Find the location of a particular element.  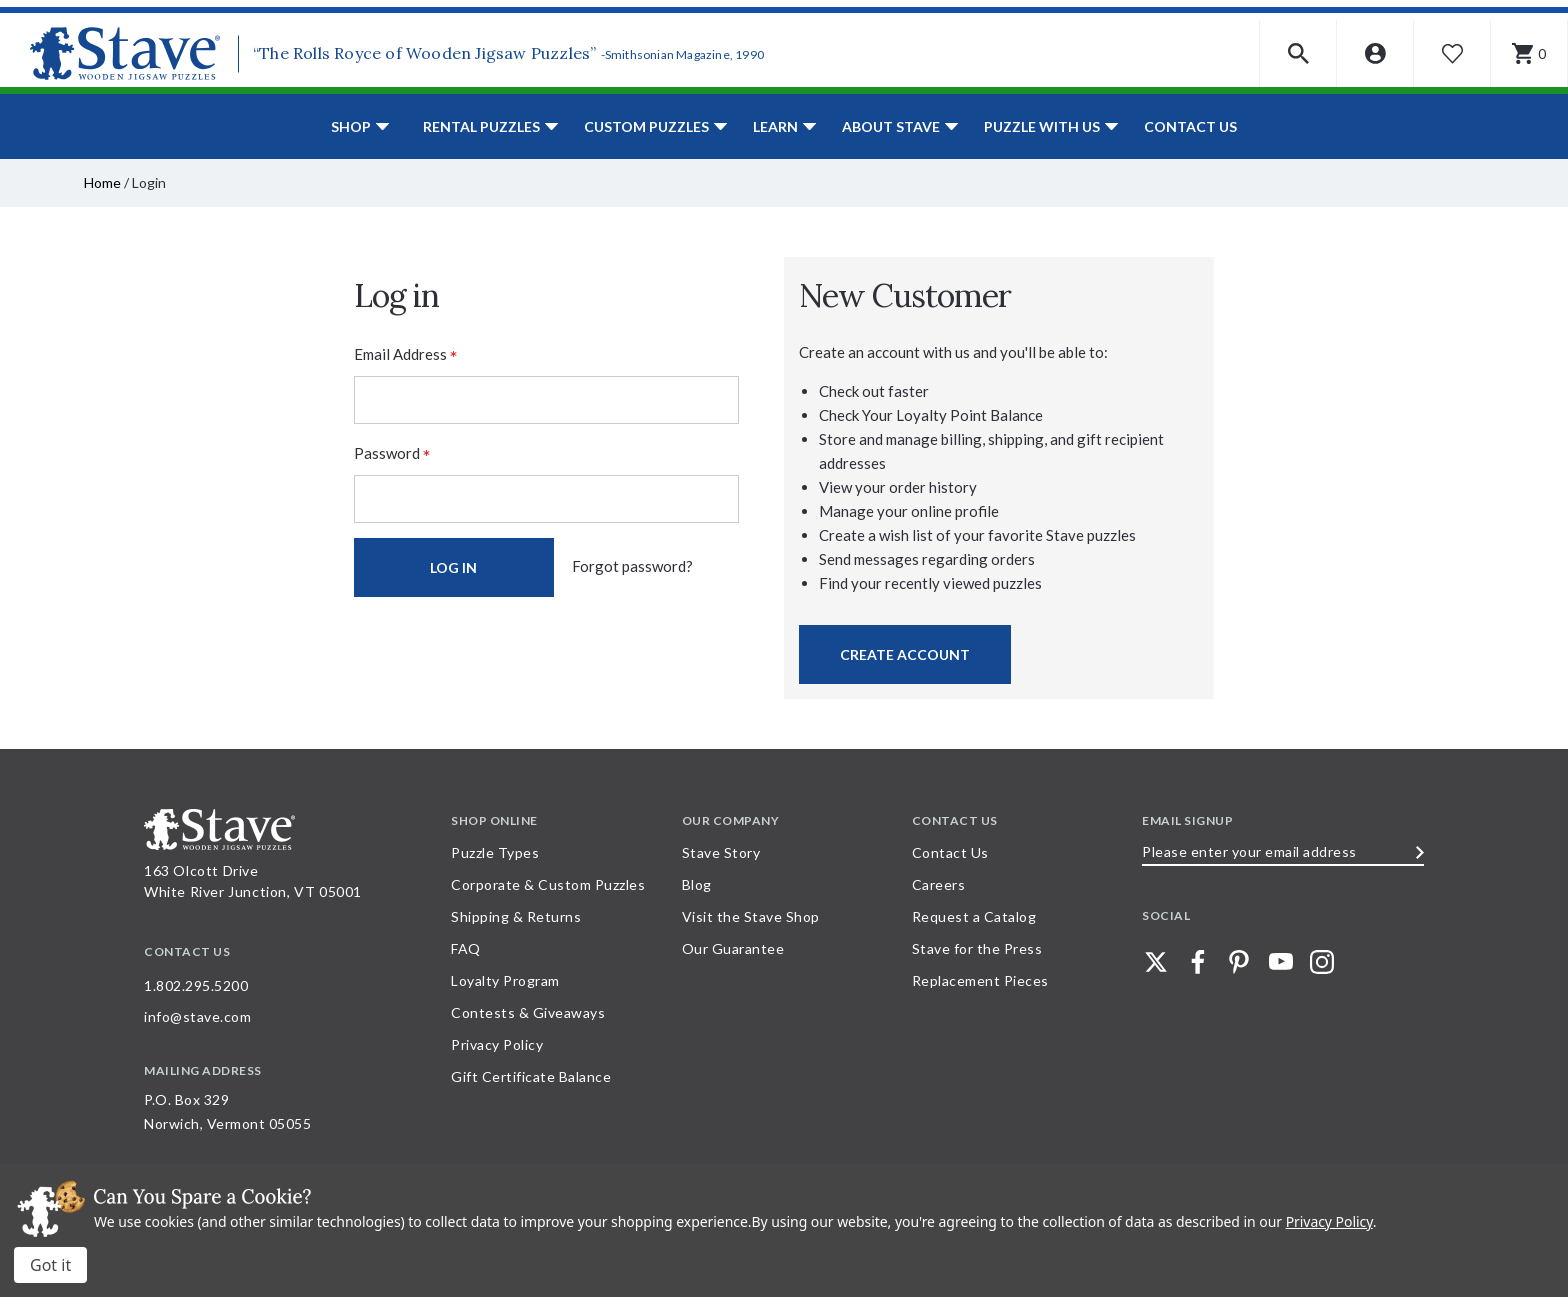

Home is located at coordinates (102, 182).